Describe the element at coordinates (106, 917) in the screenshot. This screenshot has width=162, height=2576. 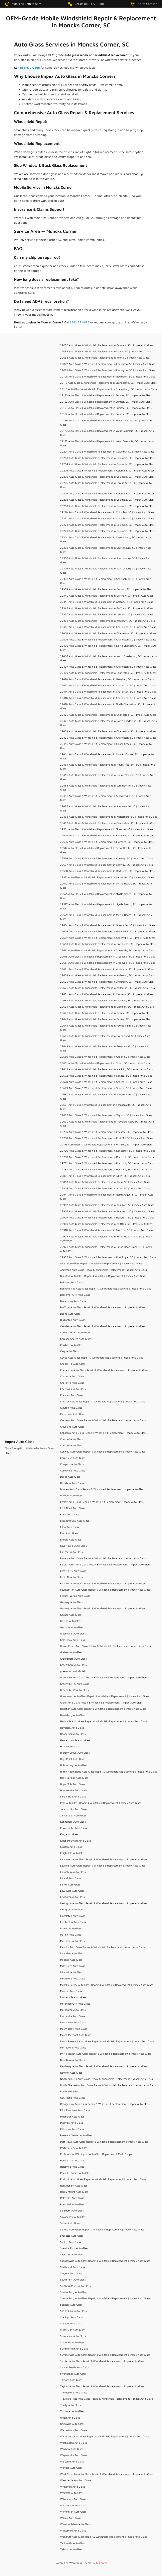
I see `29579 Auto Glass & Windshield Replacement in Myrtle Beach, SC | Impex Auto Glass` at that location.